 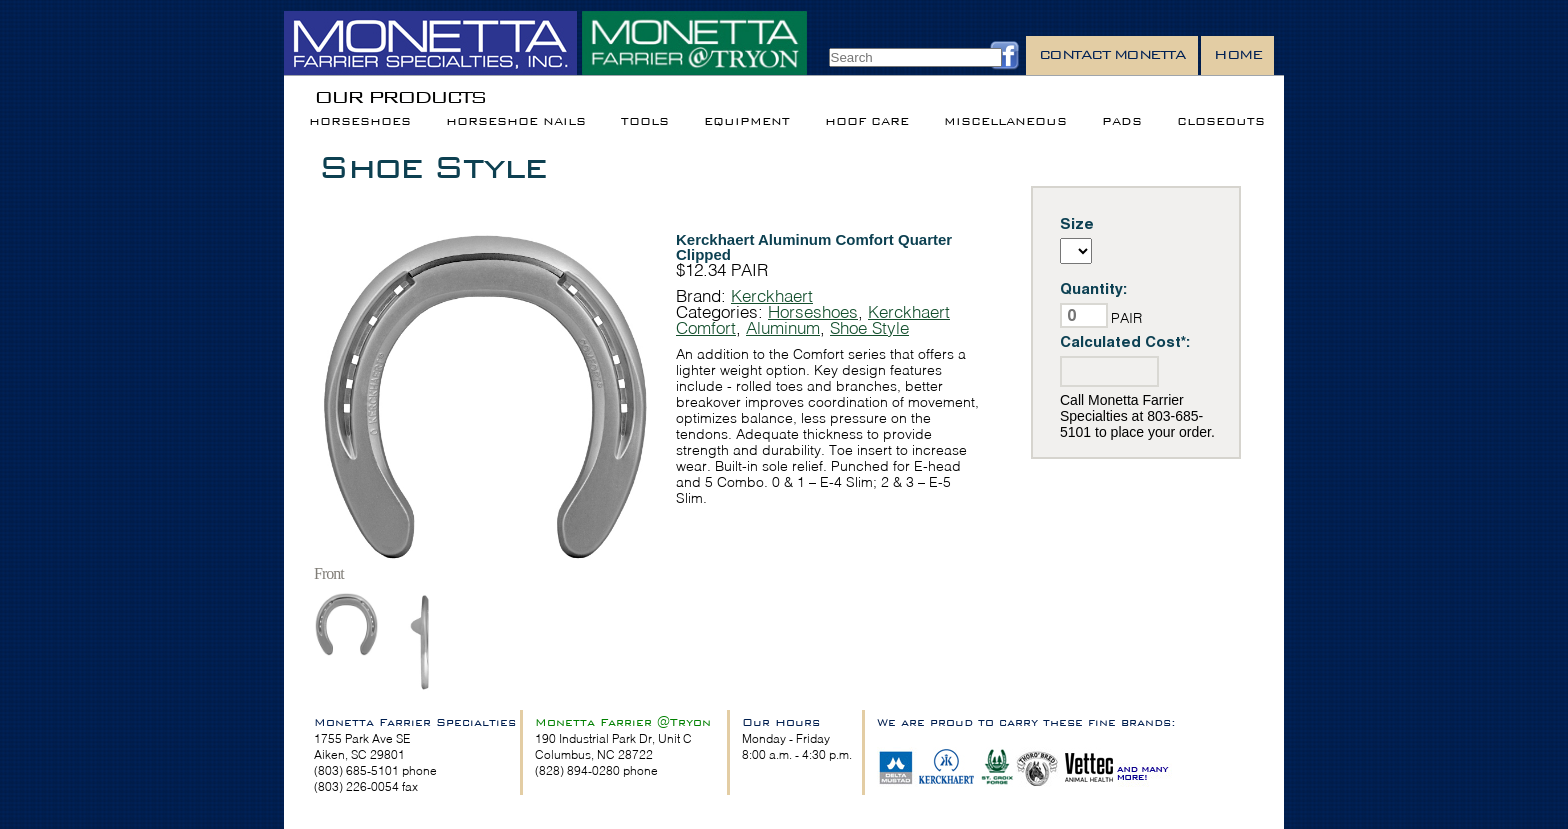 What do you see at coordinates (1221, 121) in the screenshot?
I see `Closeouts` at bounding box center [1221, 121].